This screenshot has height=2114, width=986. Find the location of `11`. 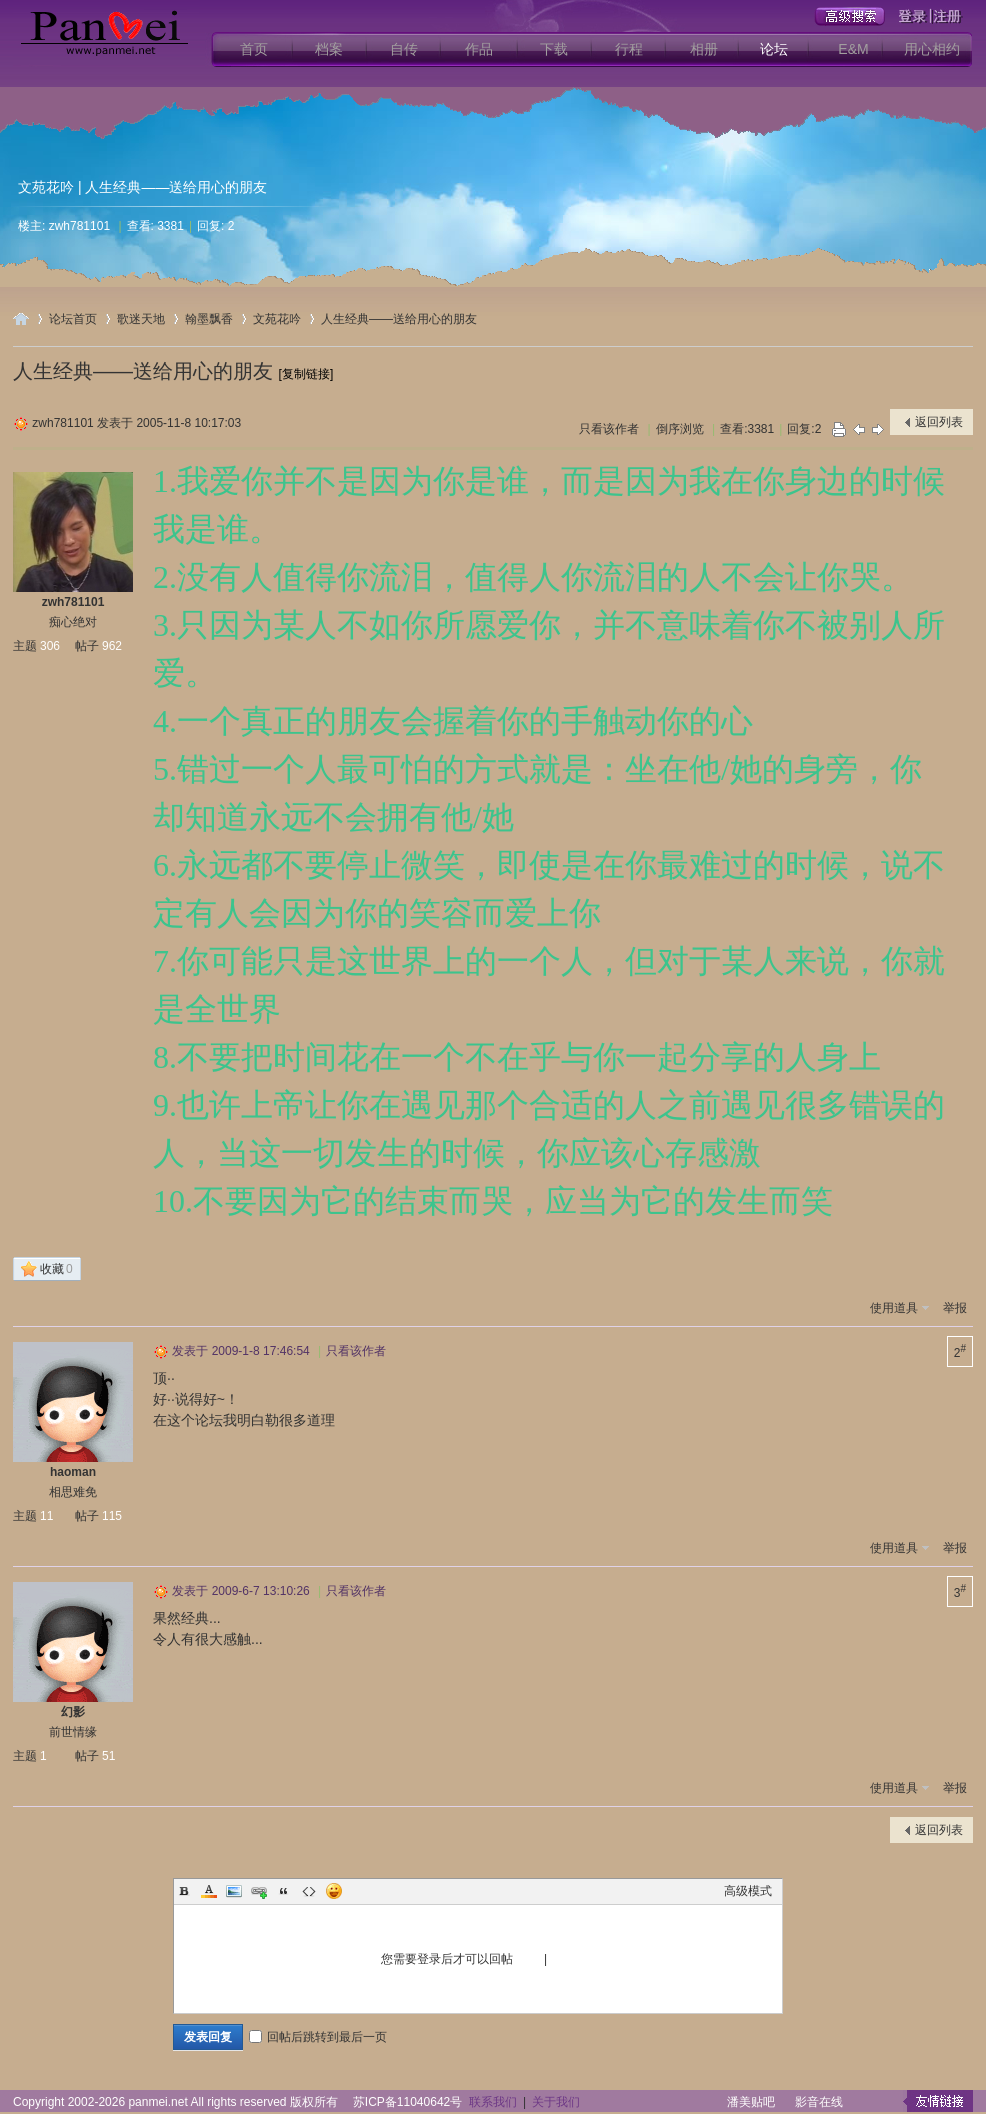

11 is located at coordinates (46, 1516).